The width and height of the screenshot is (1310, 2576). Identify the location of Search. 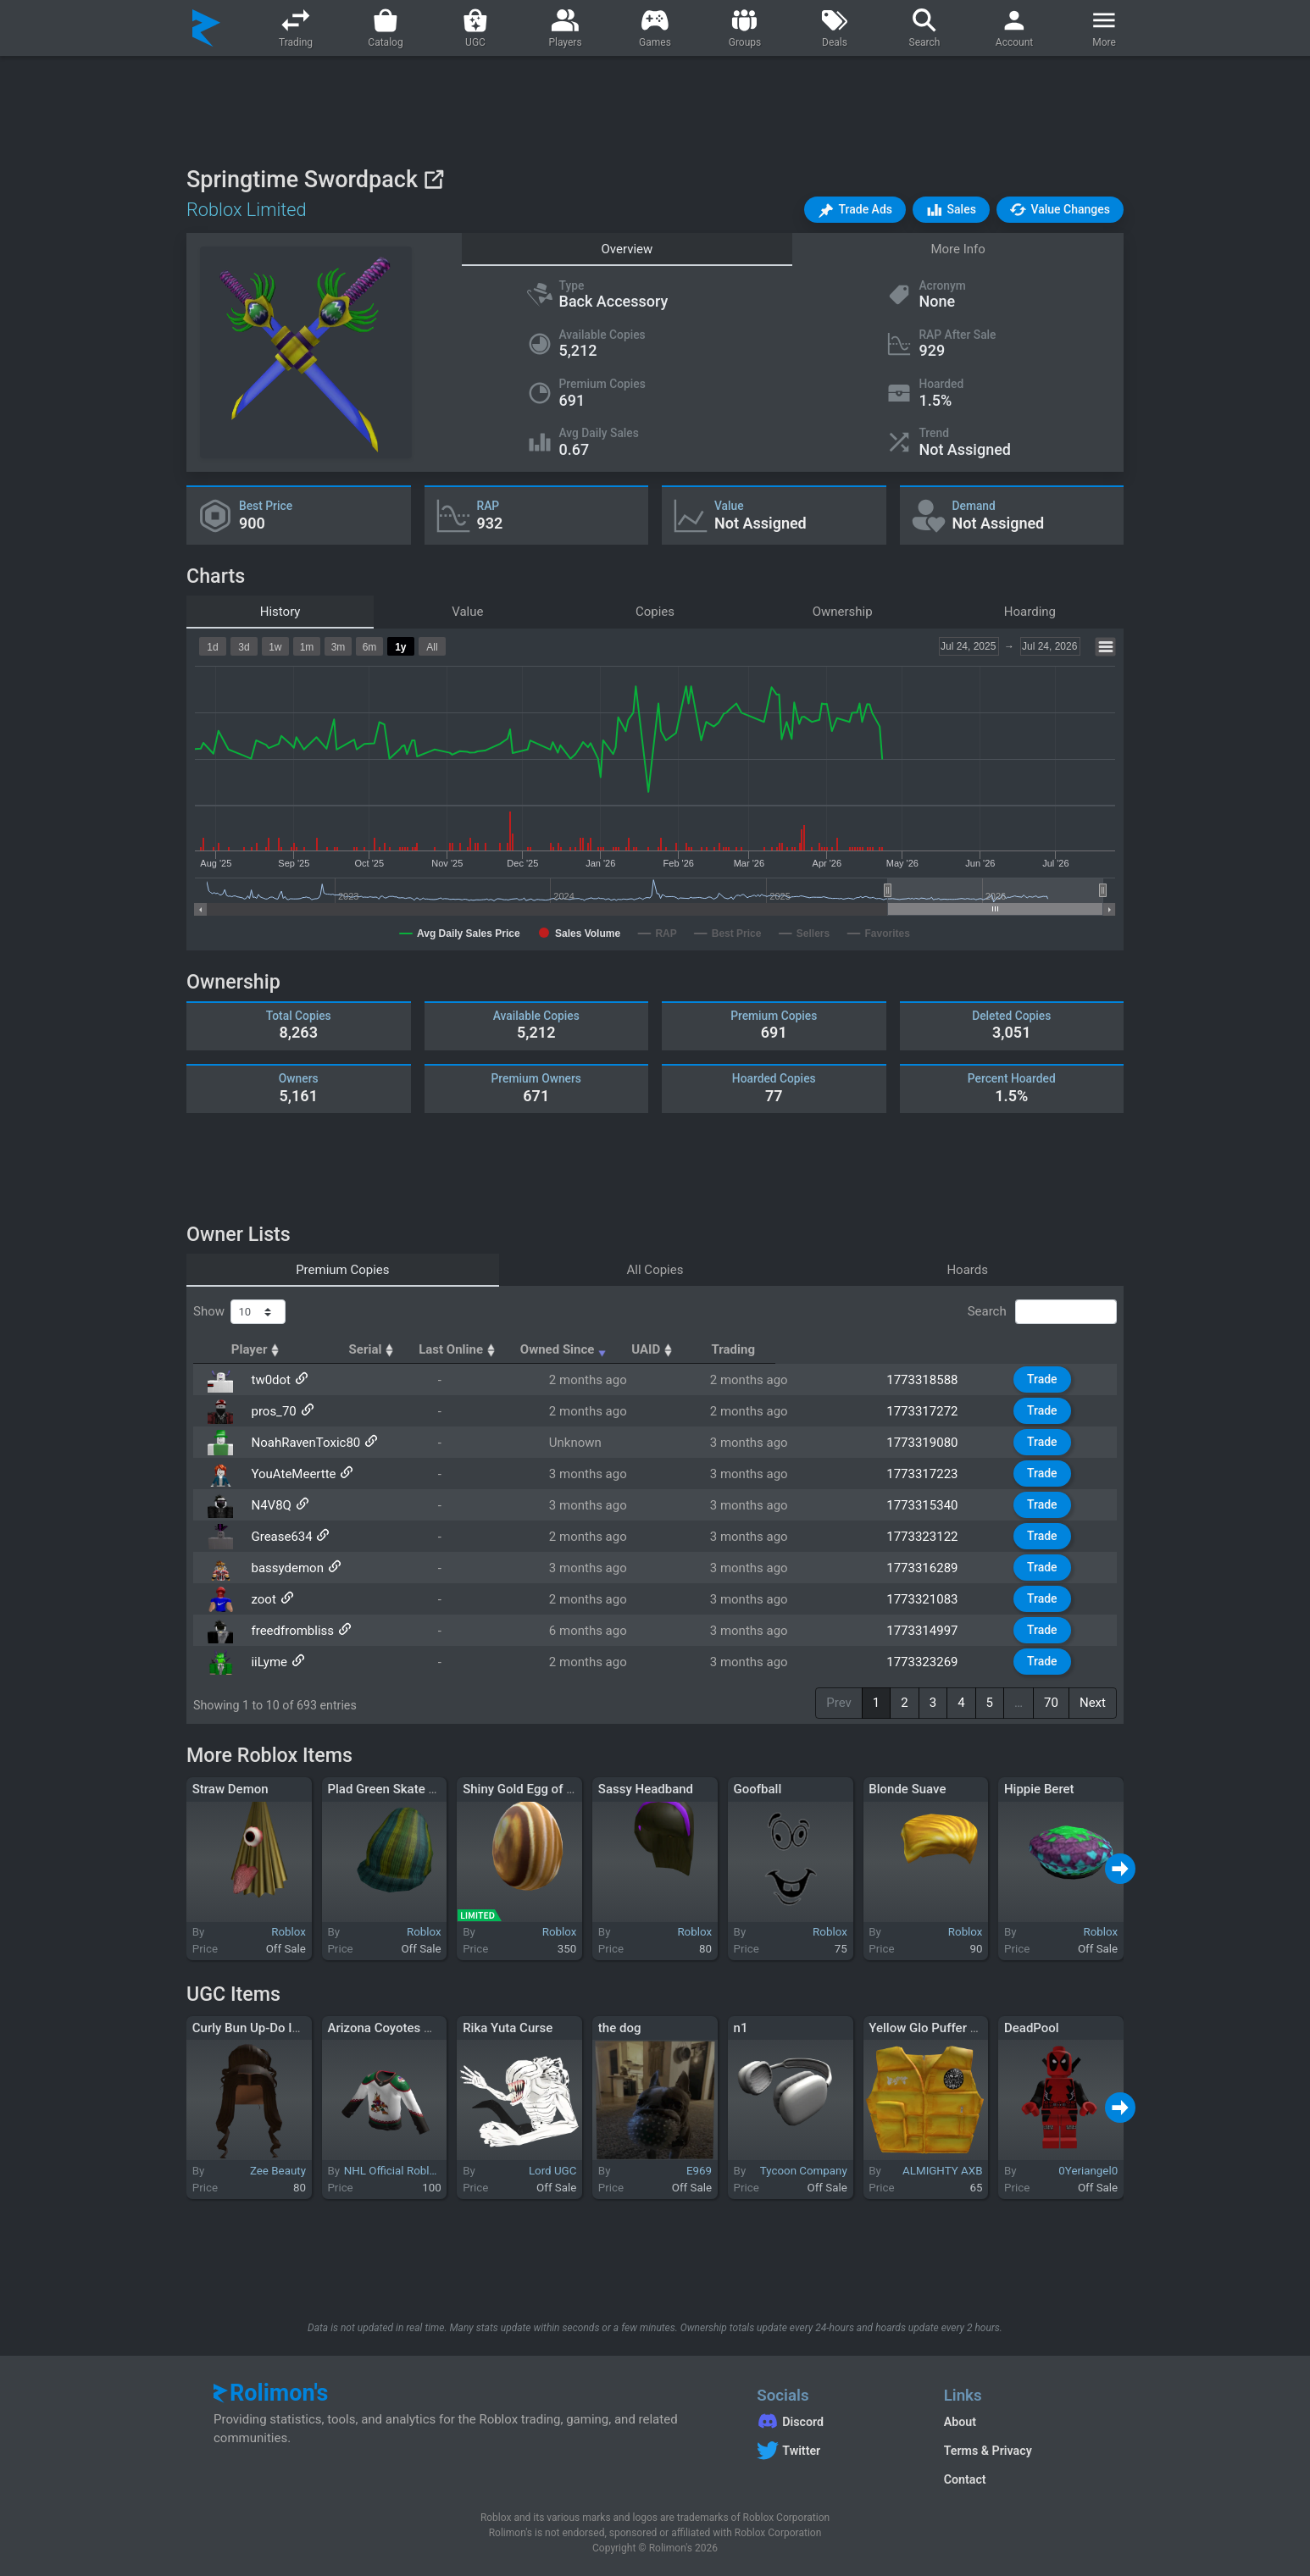
(1042, 1312).